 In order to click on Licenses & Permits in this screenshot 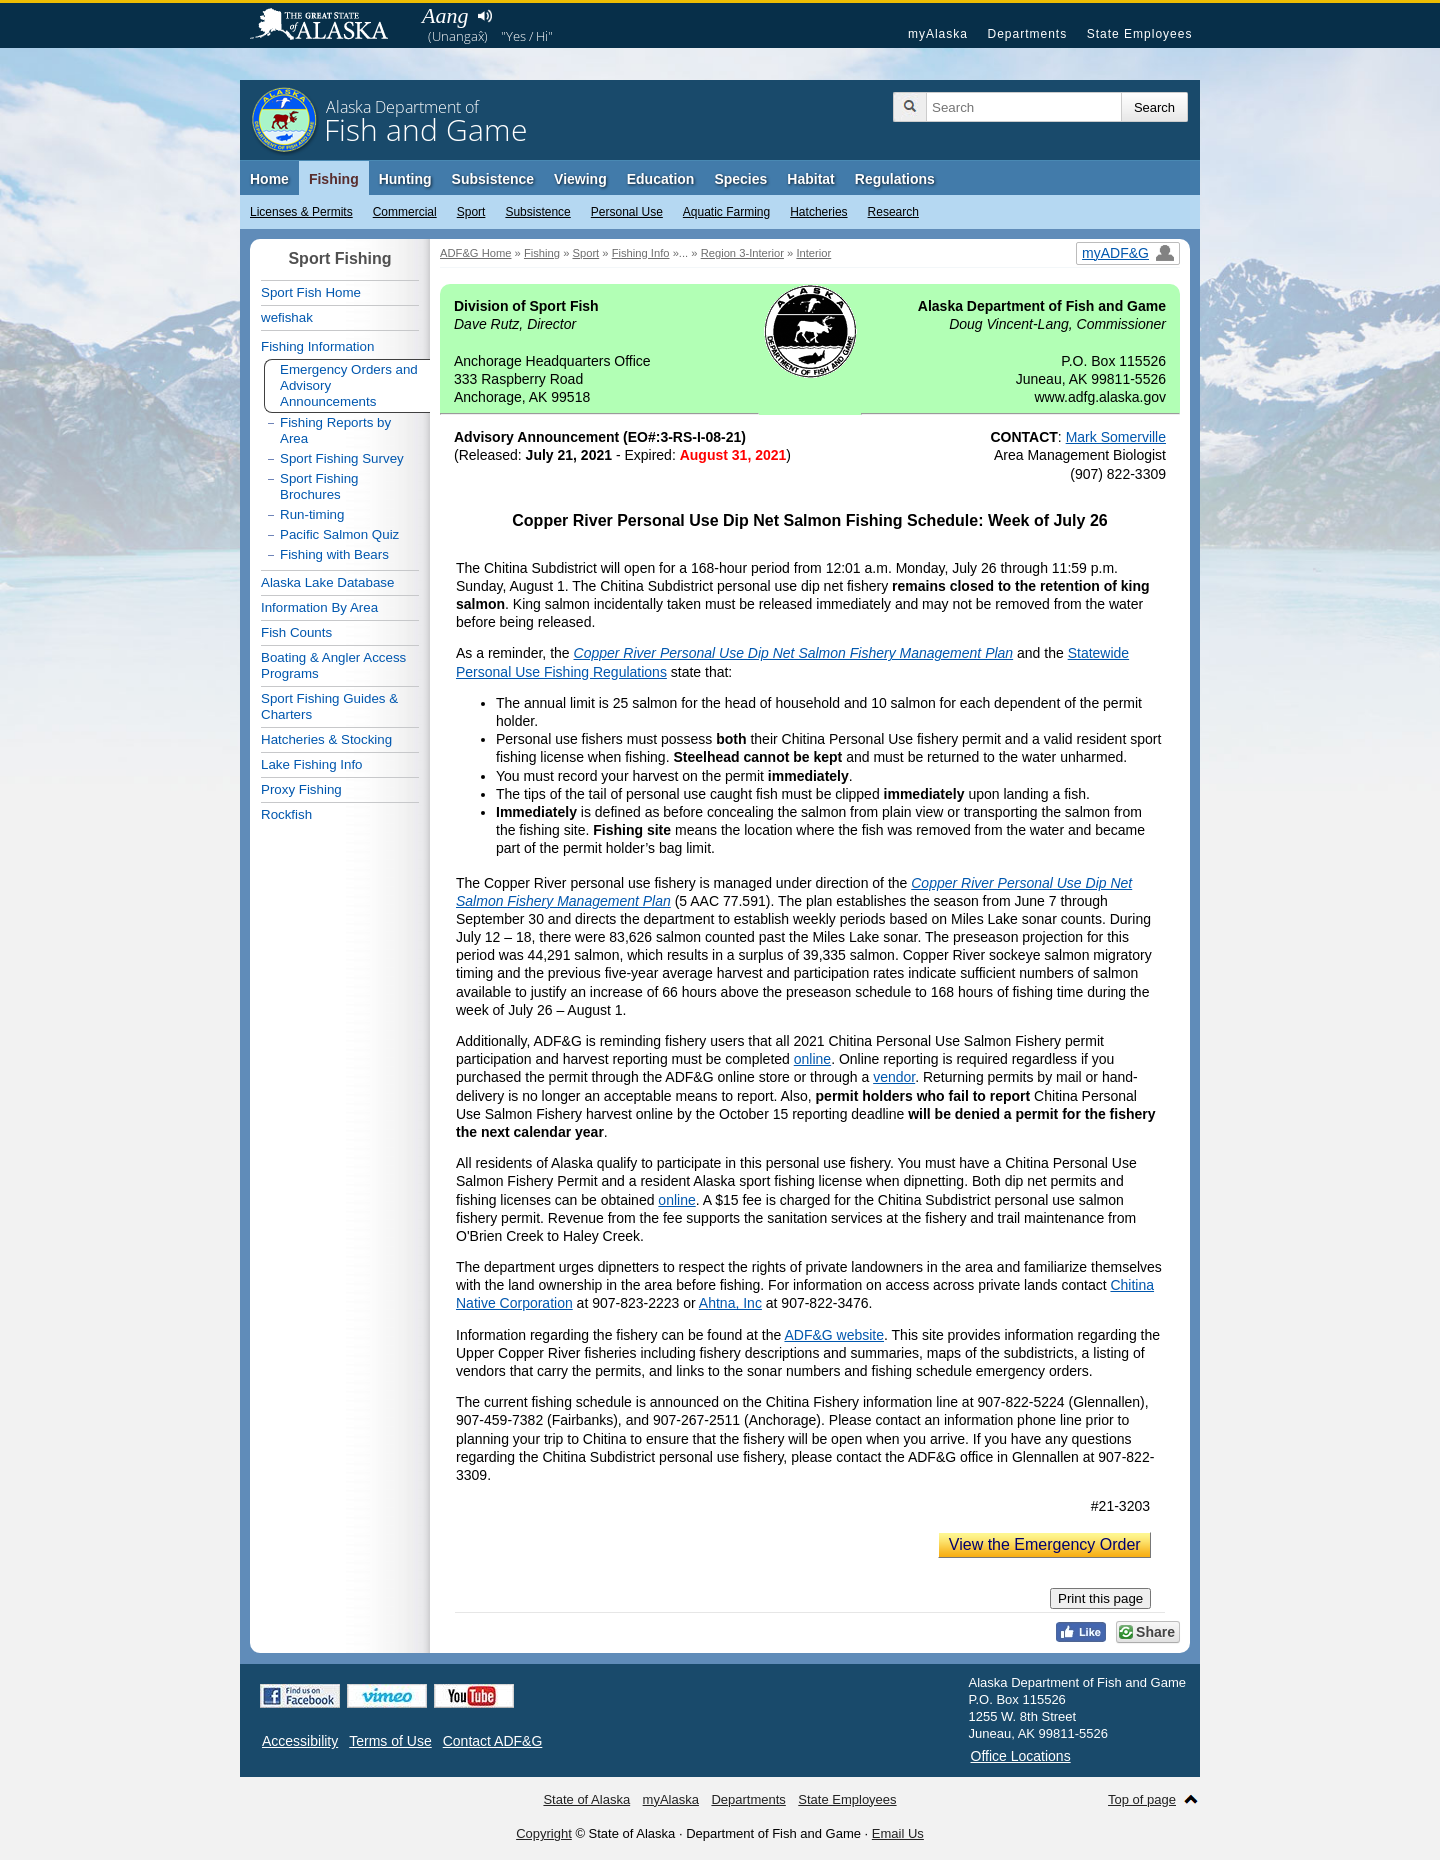, I will do `click(301, 212)`.